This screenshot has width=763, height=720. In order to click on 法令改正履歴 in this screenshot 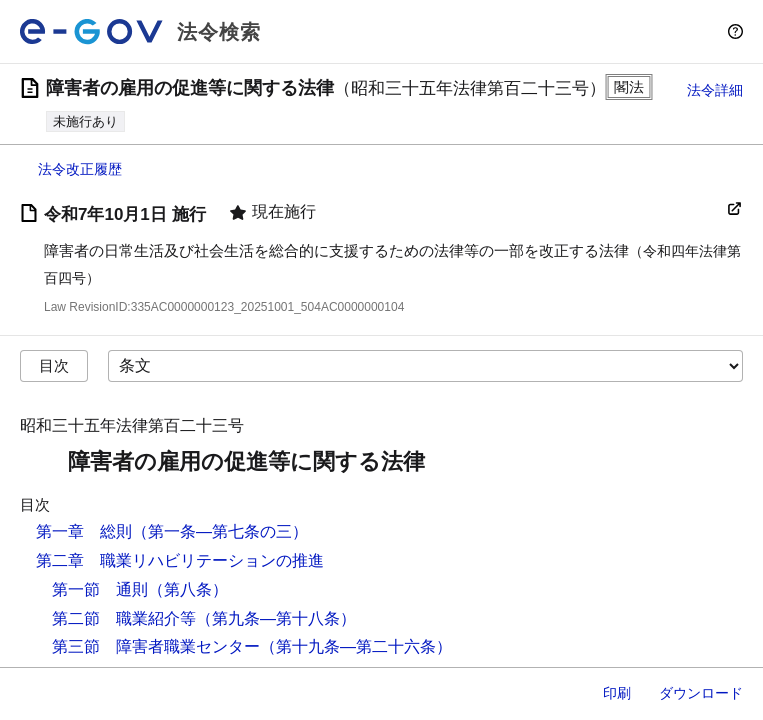, I will do `click(80, 169)`.